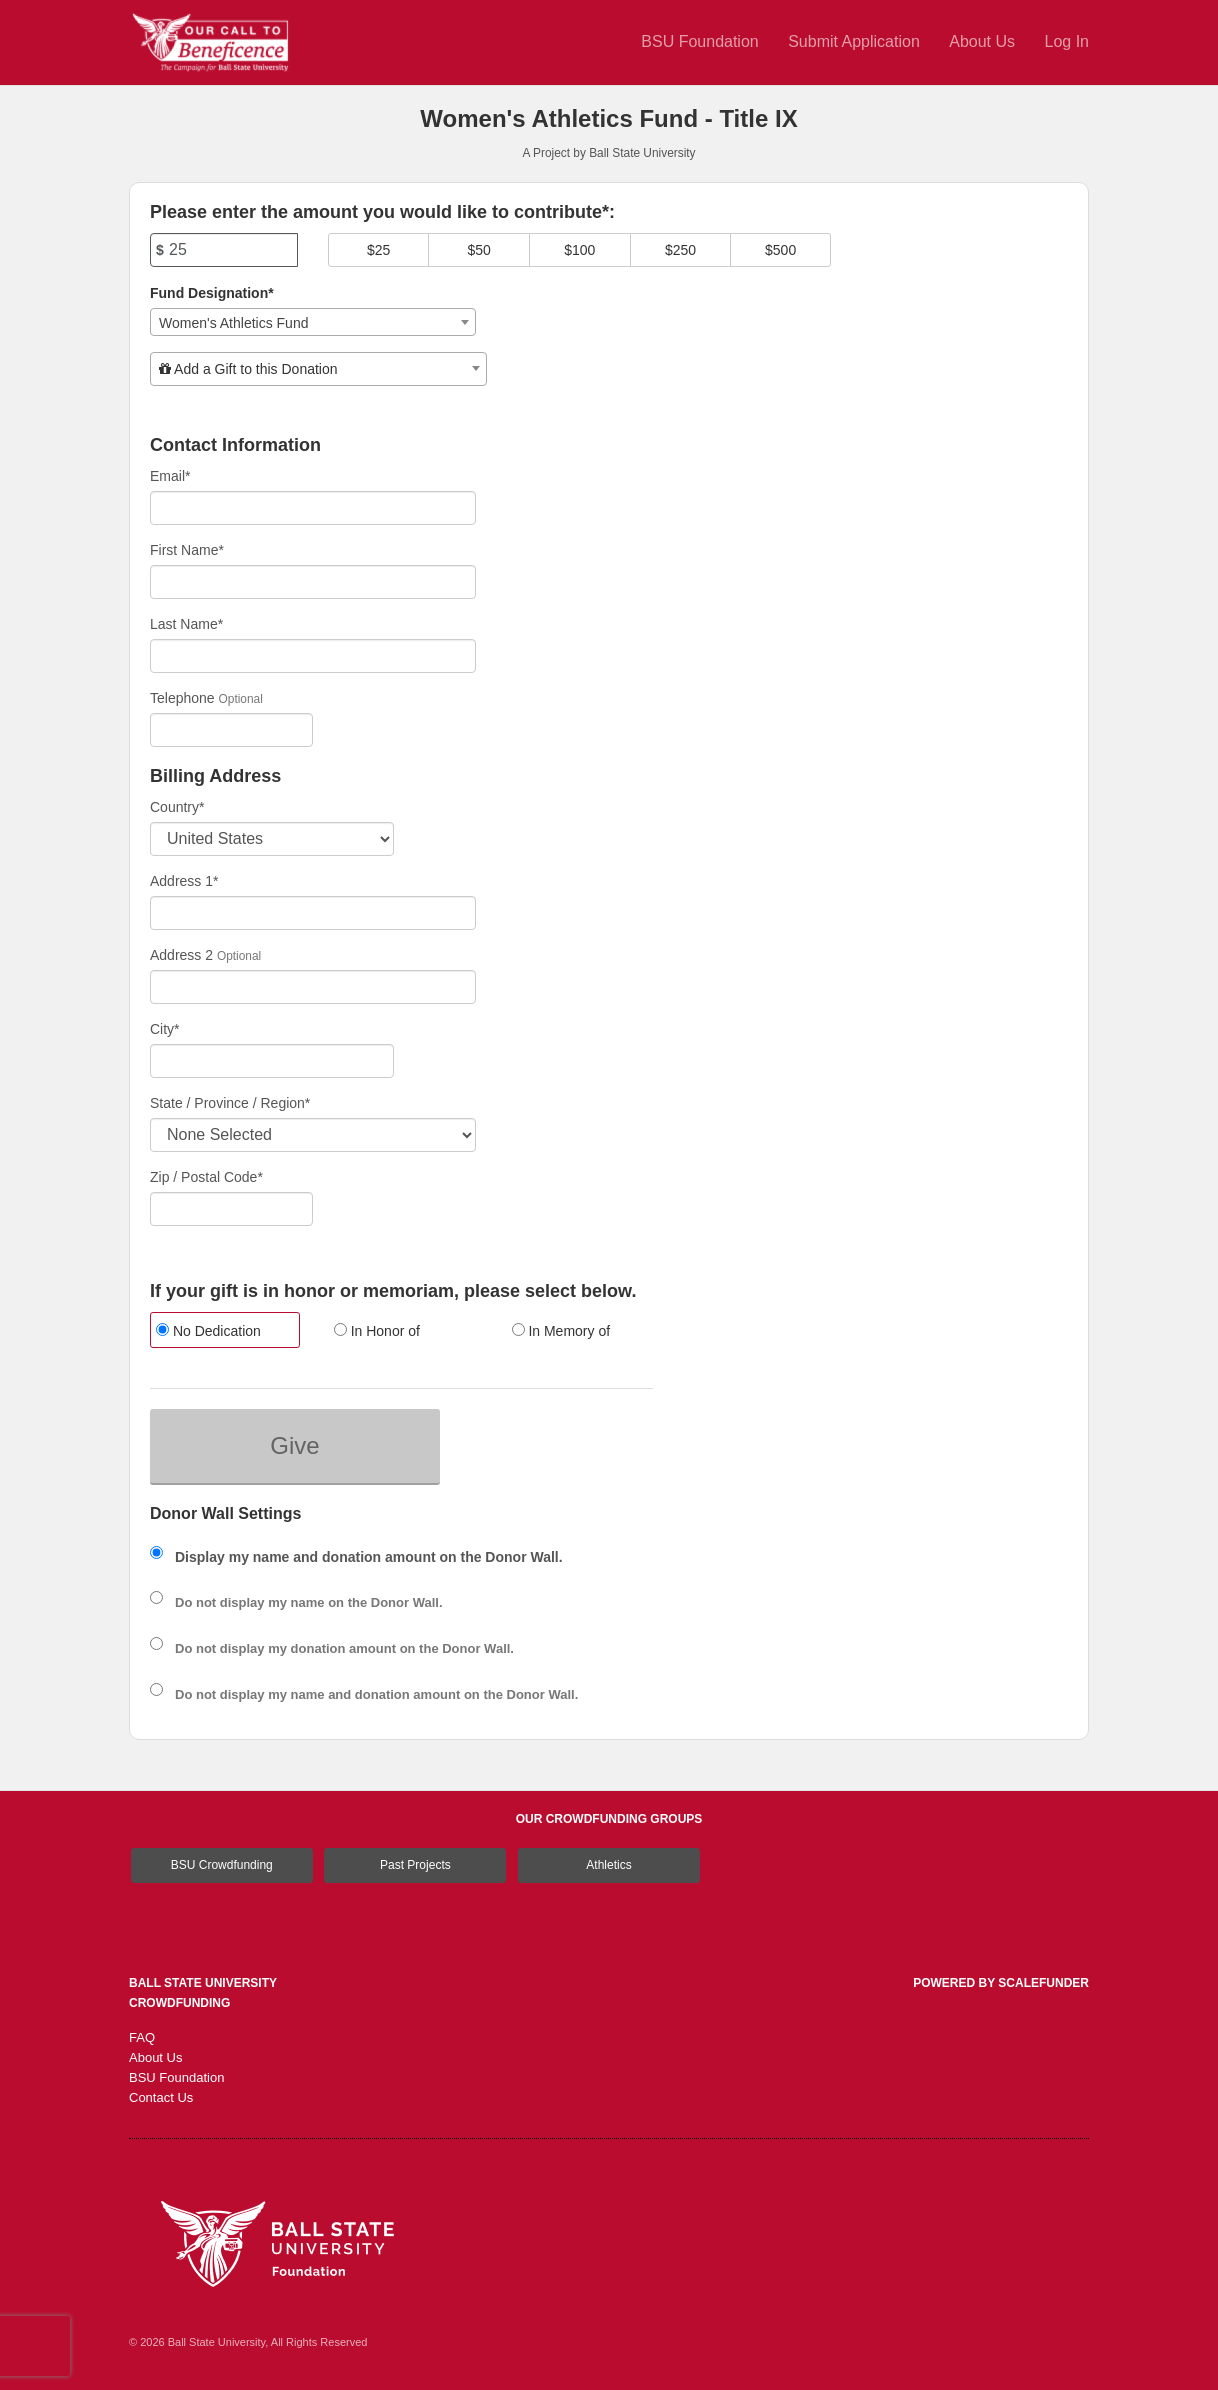  I want to click on Address 2, so click(181, 955).